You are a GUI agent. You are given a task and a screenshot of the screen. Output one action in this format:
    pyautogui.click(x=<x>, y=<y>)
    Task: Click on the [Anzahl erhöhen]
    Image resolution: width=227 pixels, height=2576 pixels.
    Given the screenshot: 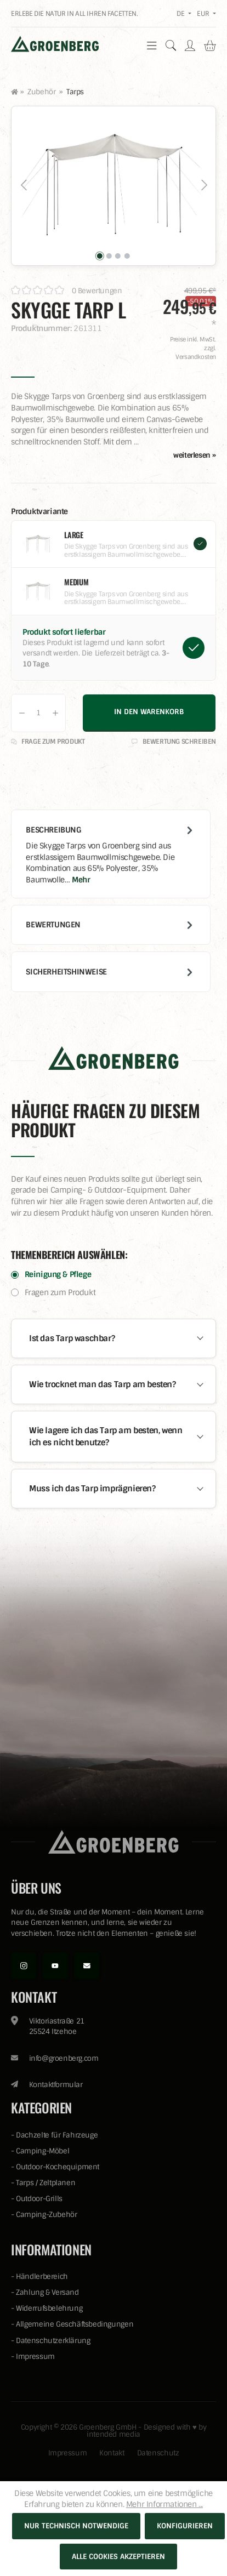 What is the action you would take?
    pyautogui.click(x=55, y=713)
    